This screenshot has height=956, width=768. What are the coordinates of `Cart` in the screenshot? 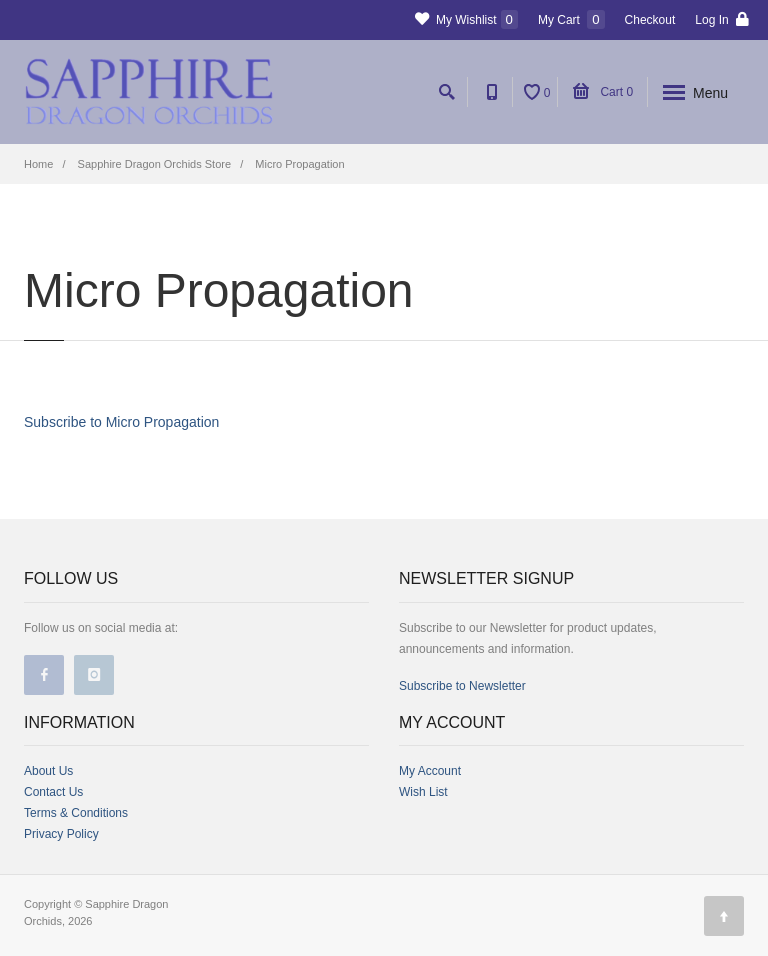 It's located at (603, 92).